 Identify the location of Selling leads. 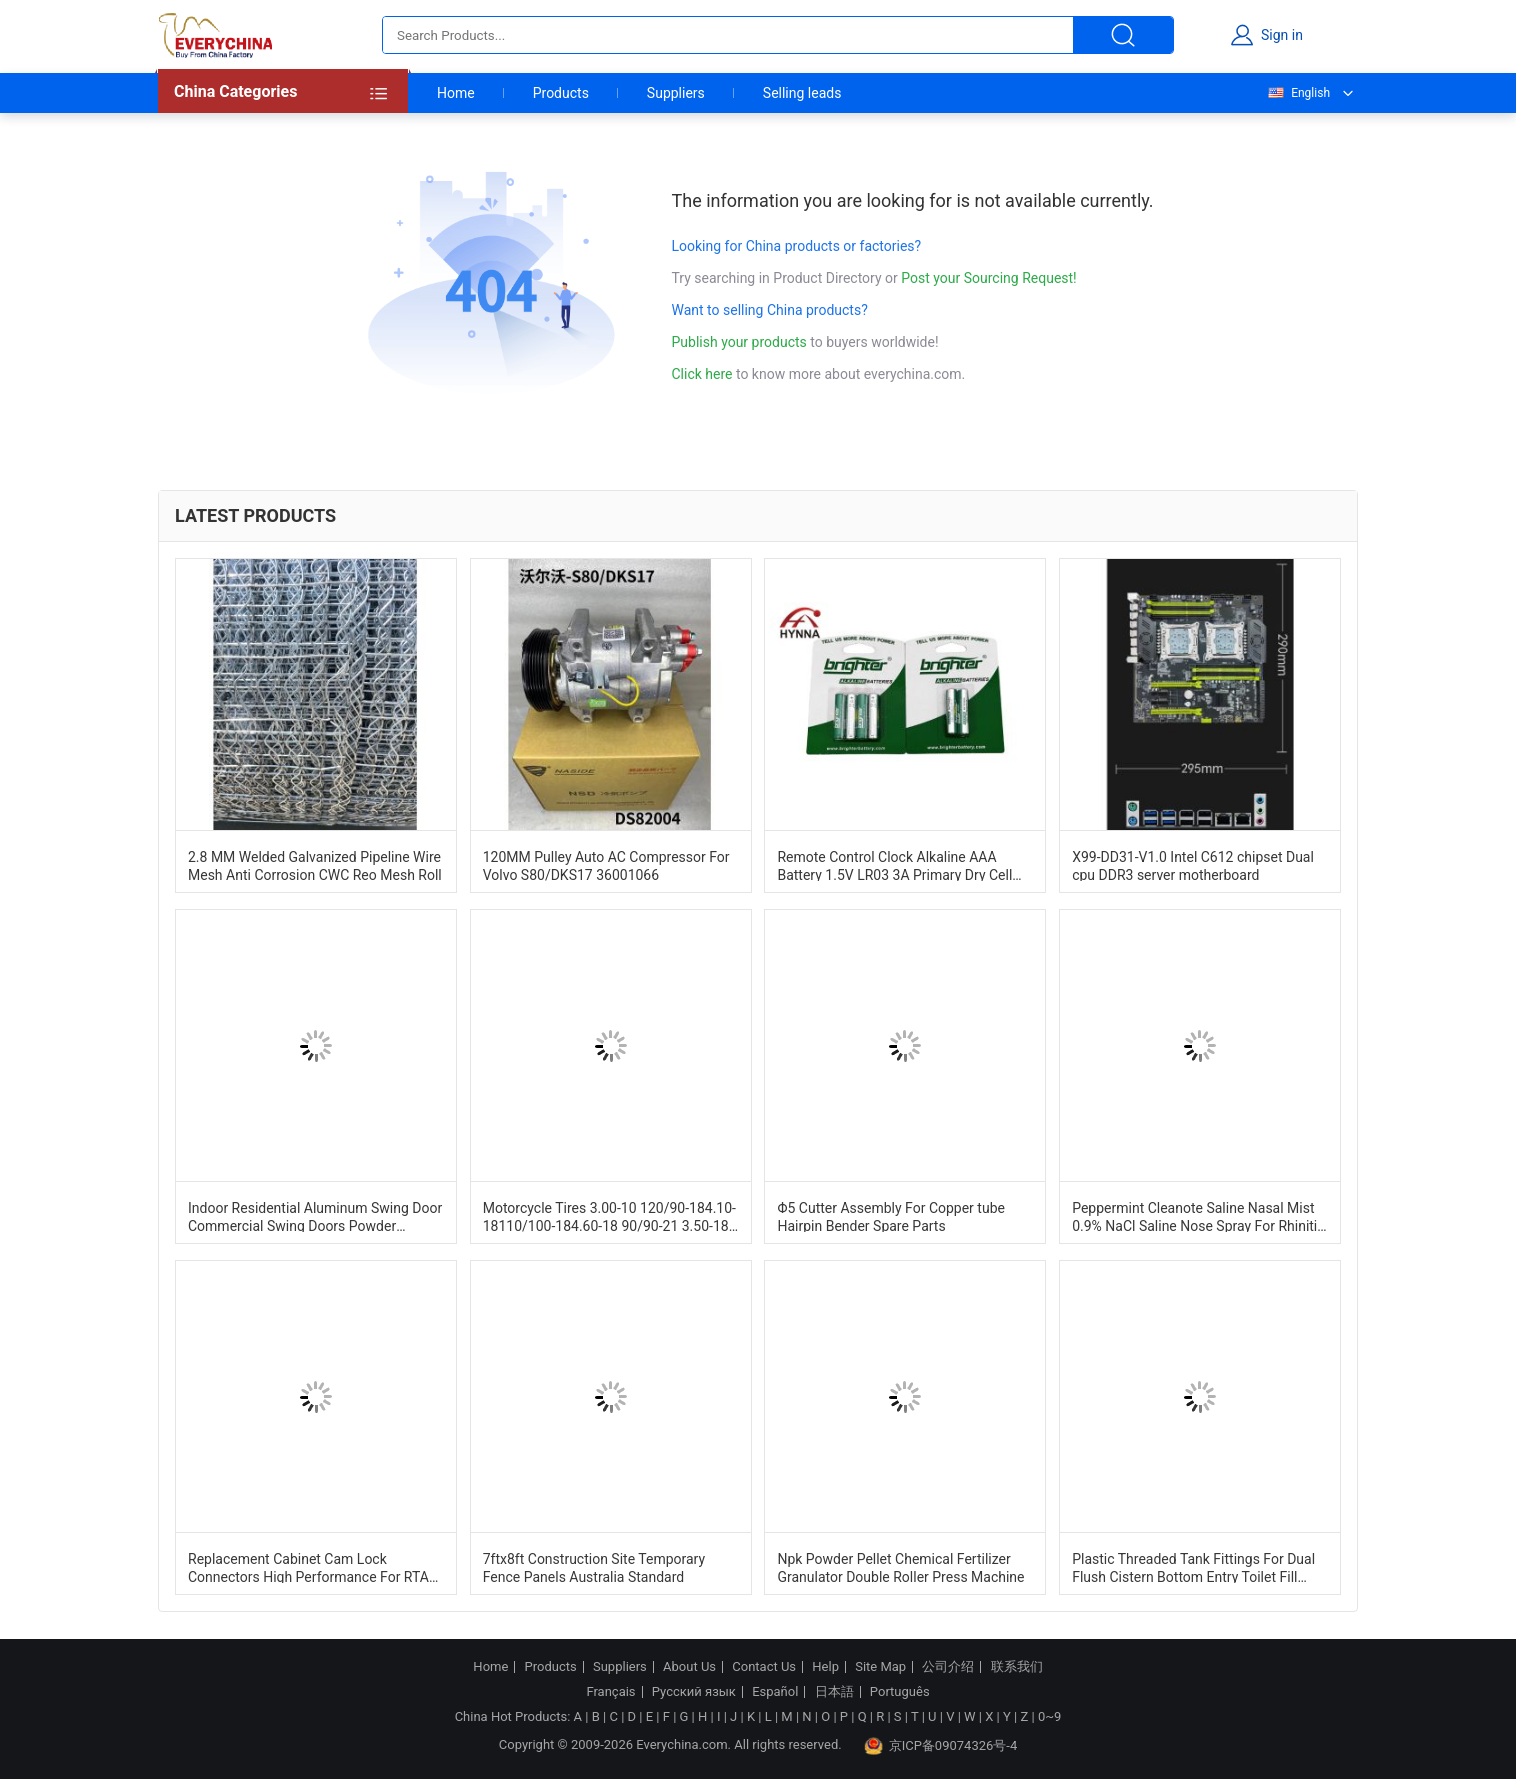
(802, 93).